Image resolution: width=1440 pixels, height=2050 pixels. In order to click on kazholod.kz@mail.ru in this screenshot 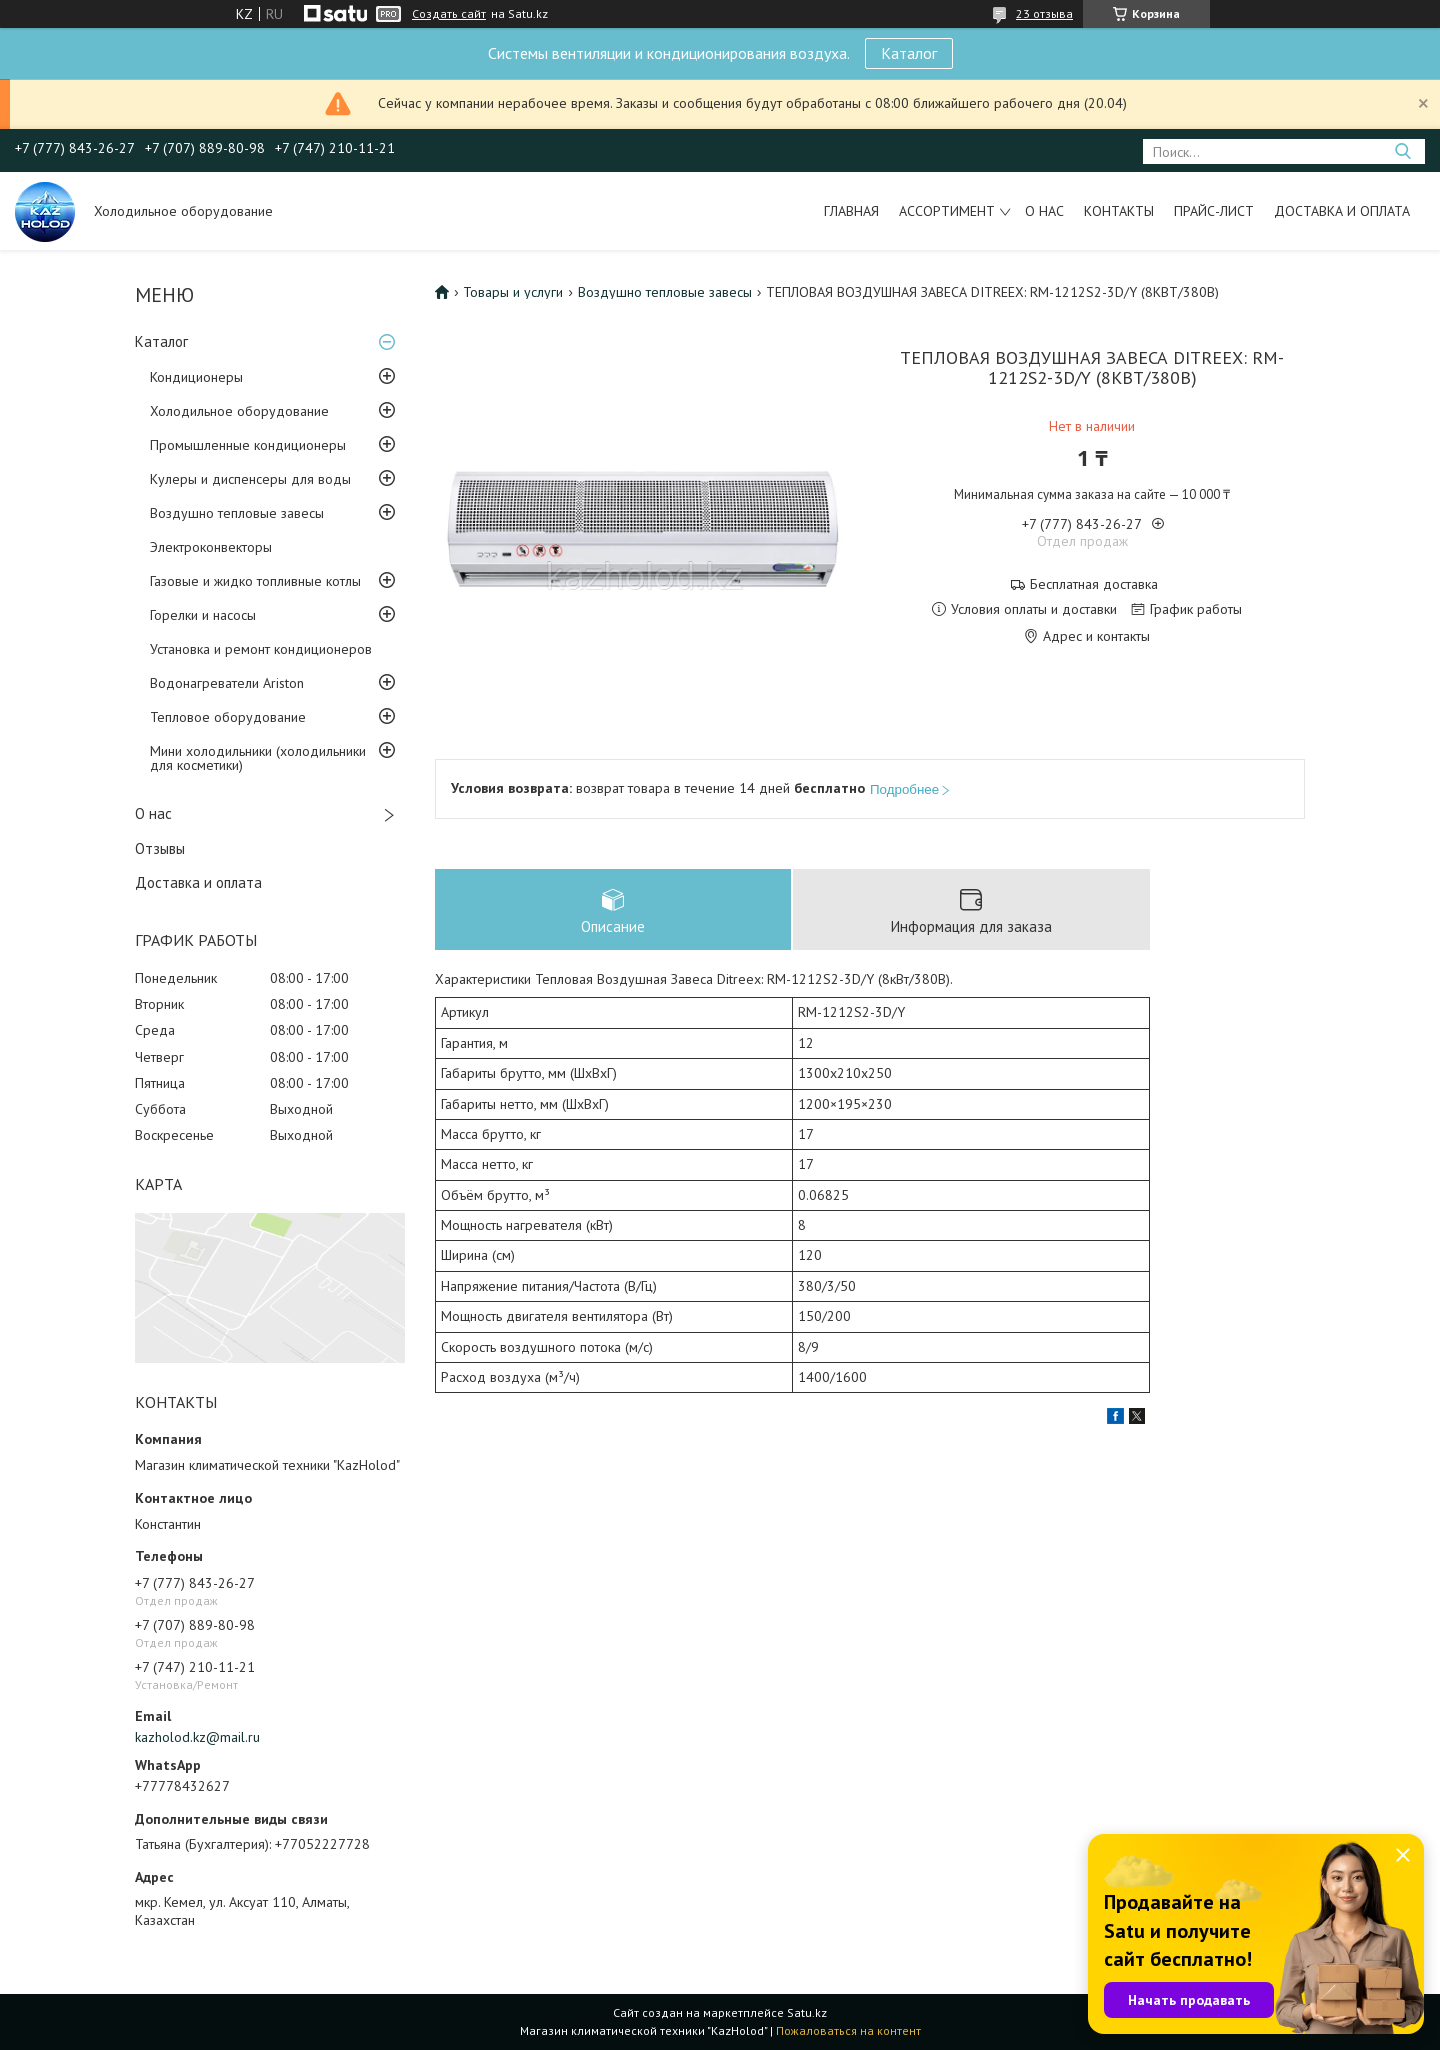, I will do `click(197, 1737)`.